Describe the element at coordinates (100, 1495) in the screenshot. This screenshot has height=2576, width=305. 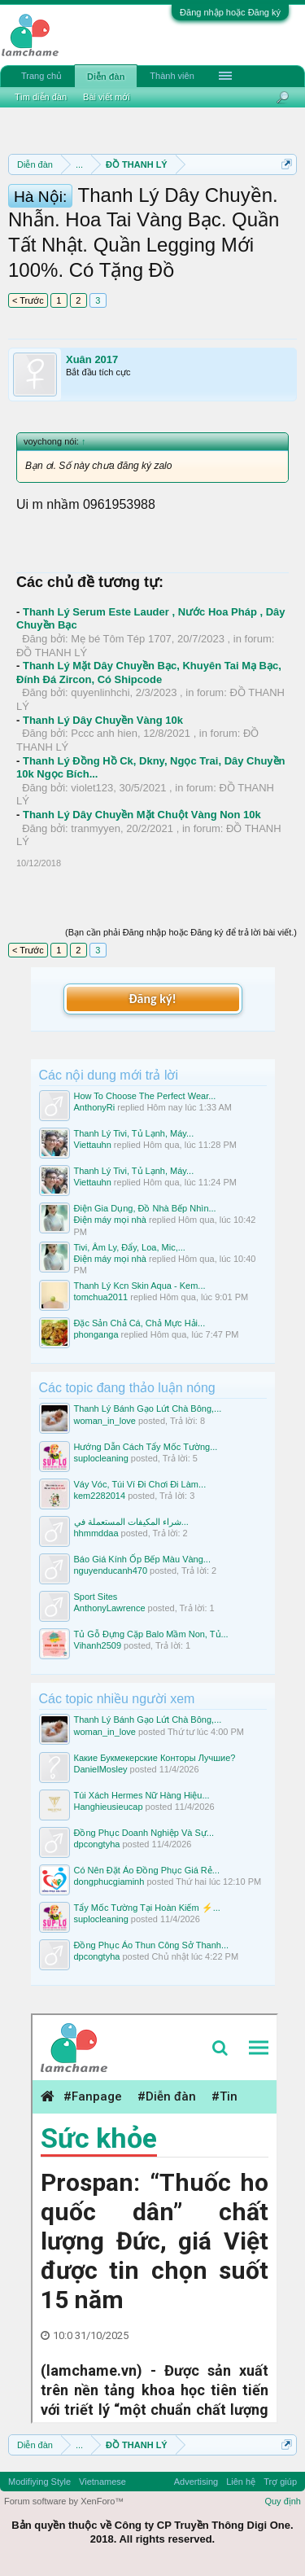
I see `kem2282014` at that location.